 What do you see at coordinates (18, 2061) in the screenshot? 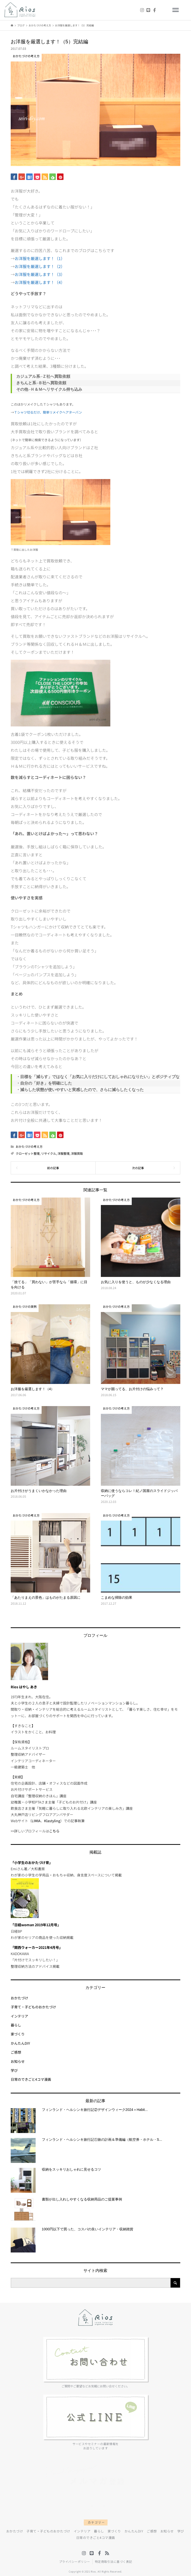
I see `お知らせ` at bounding box center [18, 2061].